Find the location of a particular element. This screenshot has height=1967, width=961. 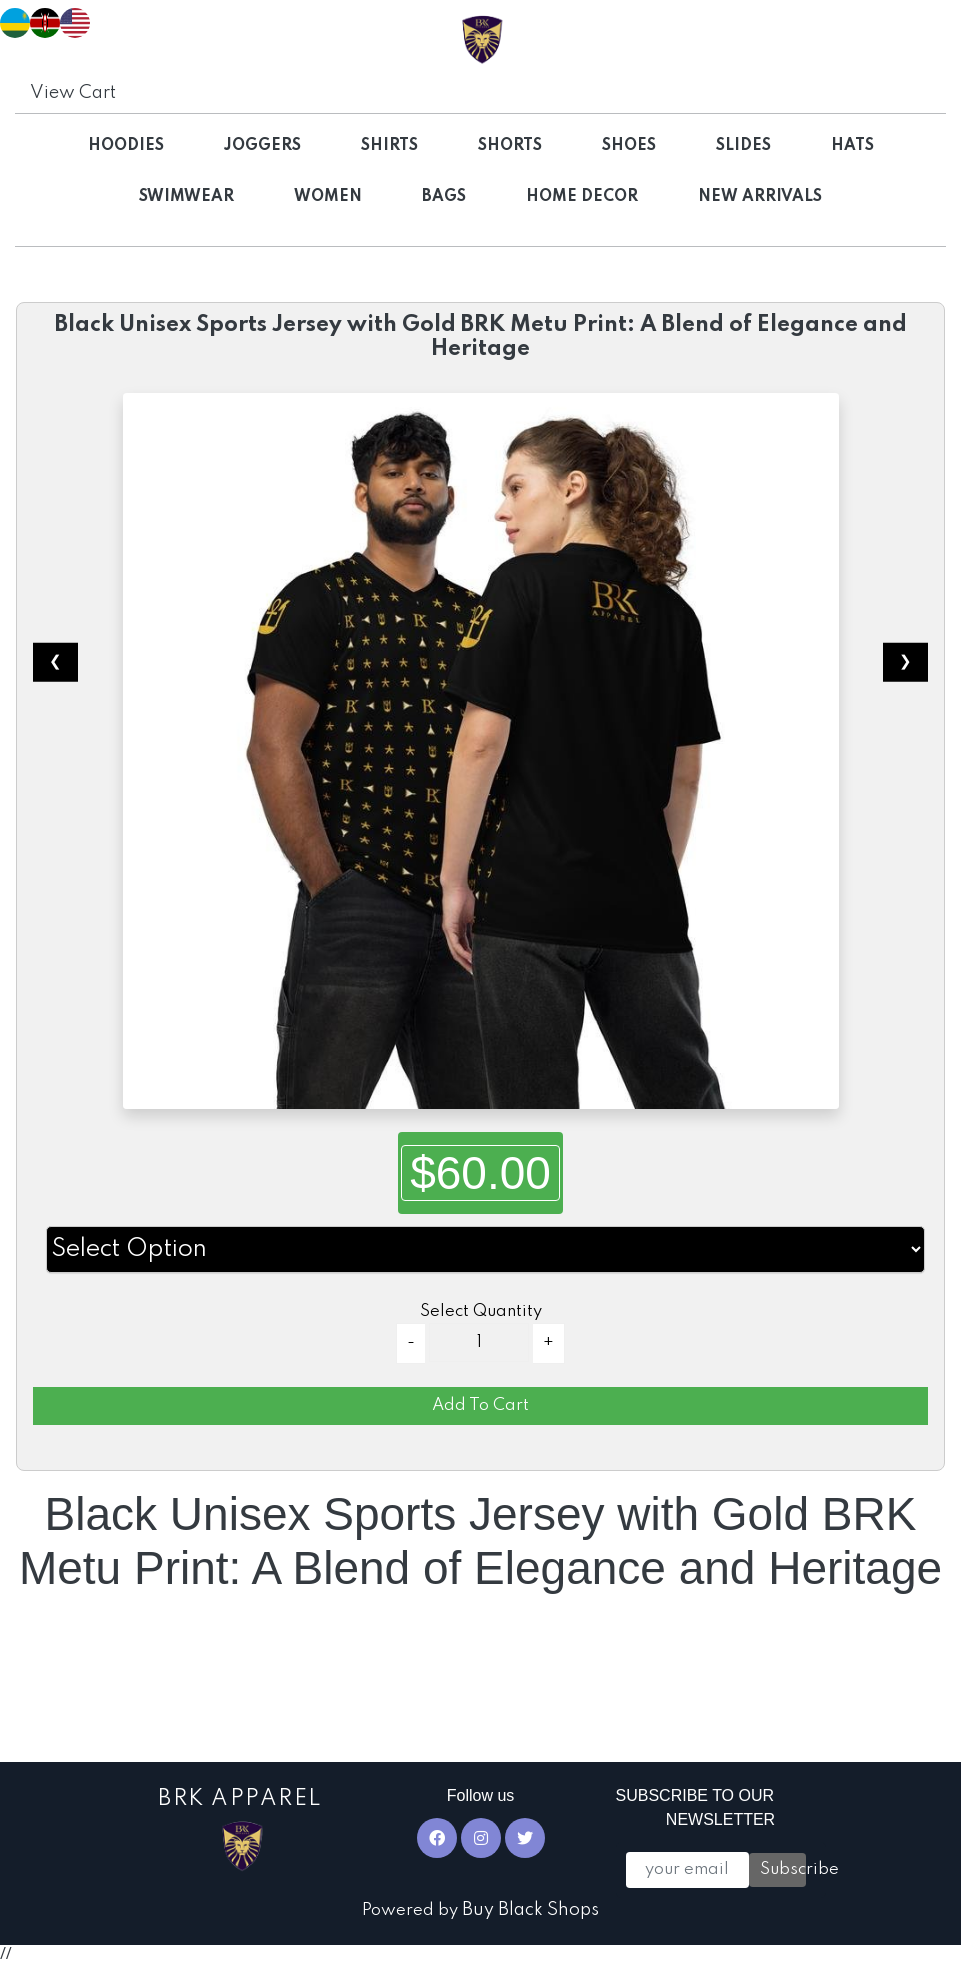

Shirts is located at coordinates (389, 146).